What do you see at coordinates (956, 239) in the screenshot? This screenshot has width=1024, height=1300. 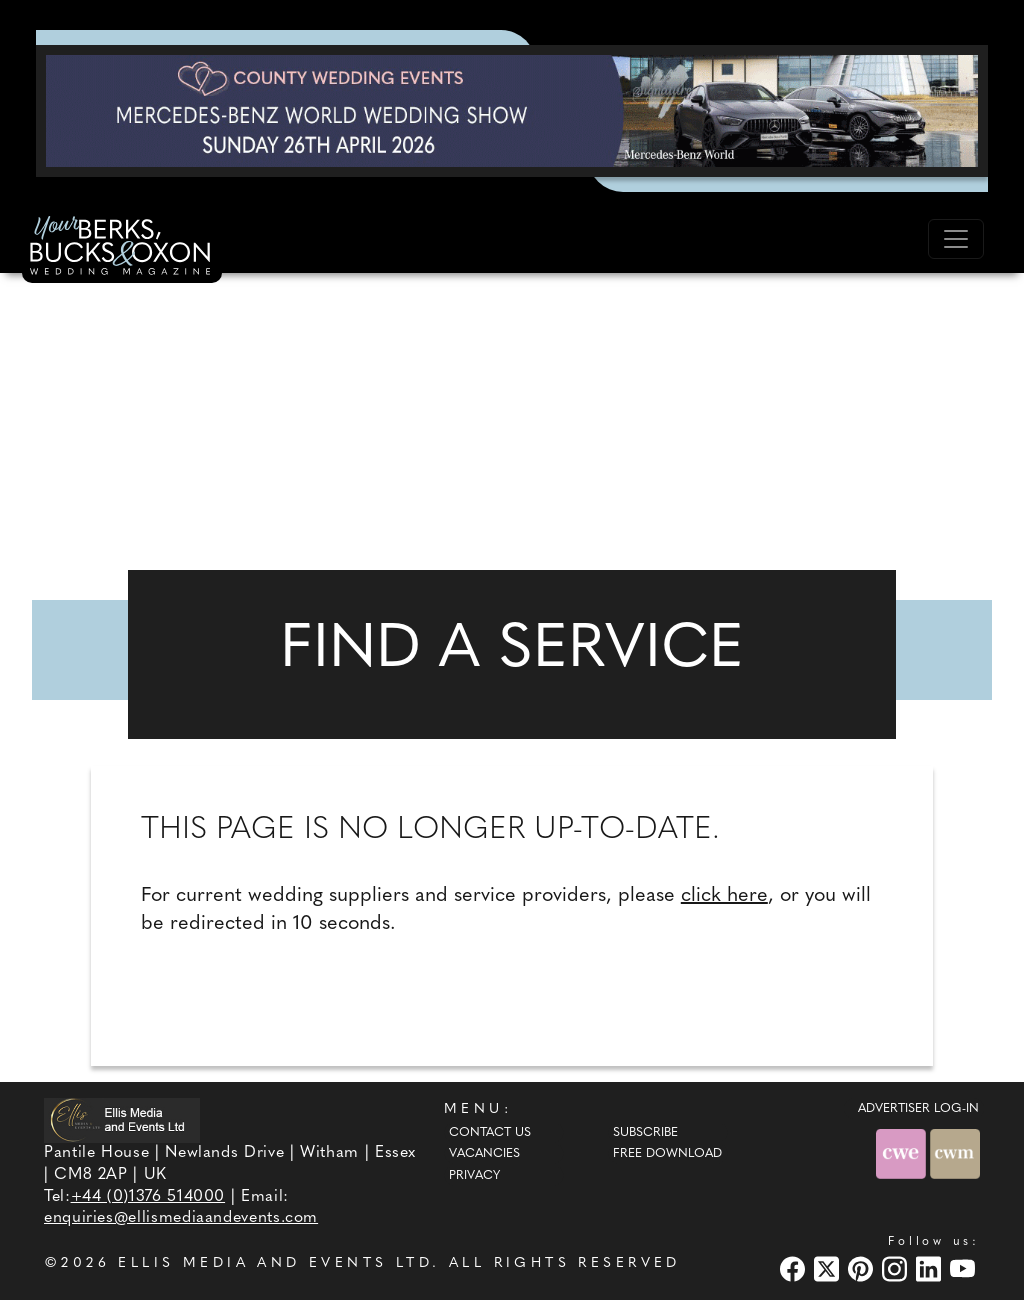 I see `[Toggle navigation]` at bounding box center [956, 239].